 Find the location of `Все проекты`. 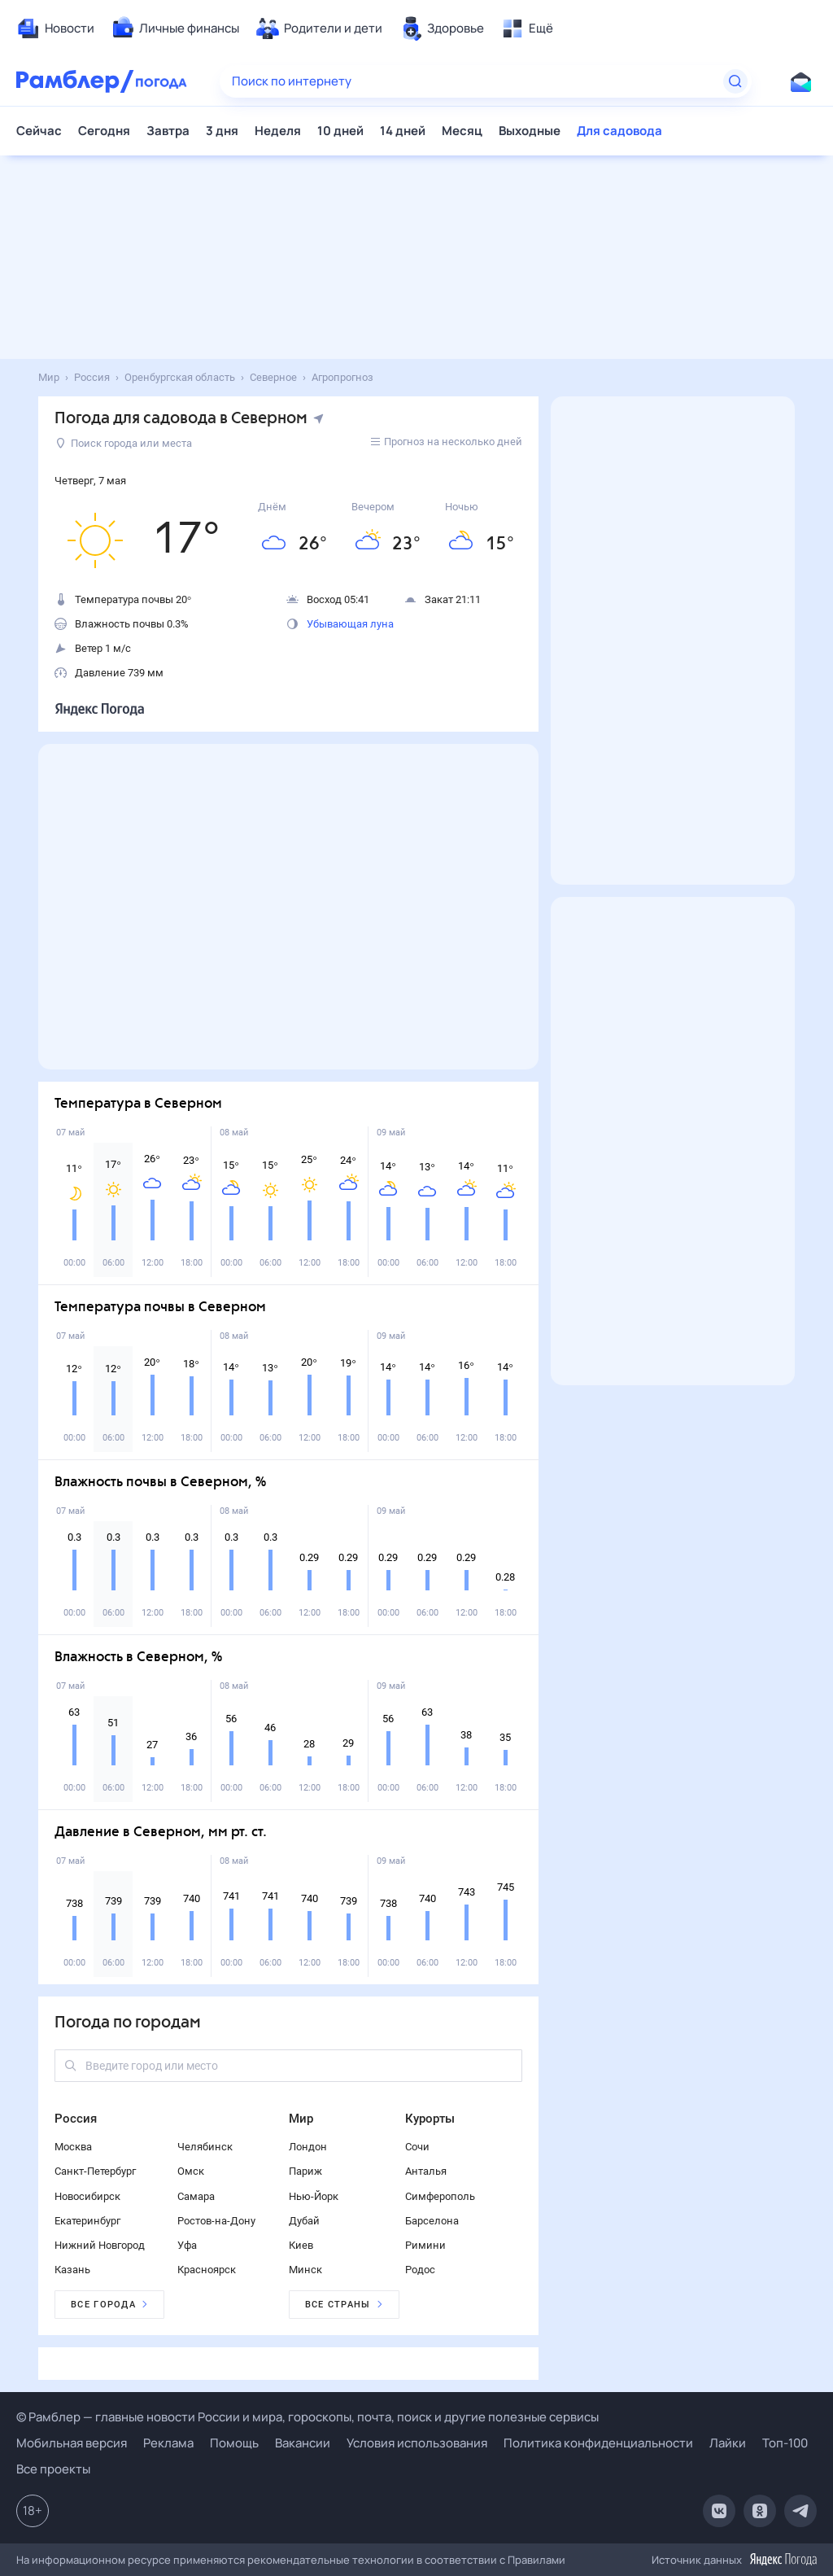

Все проекты is located at coordinates (53, 2469).